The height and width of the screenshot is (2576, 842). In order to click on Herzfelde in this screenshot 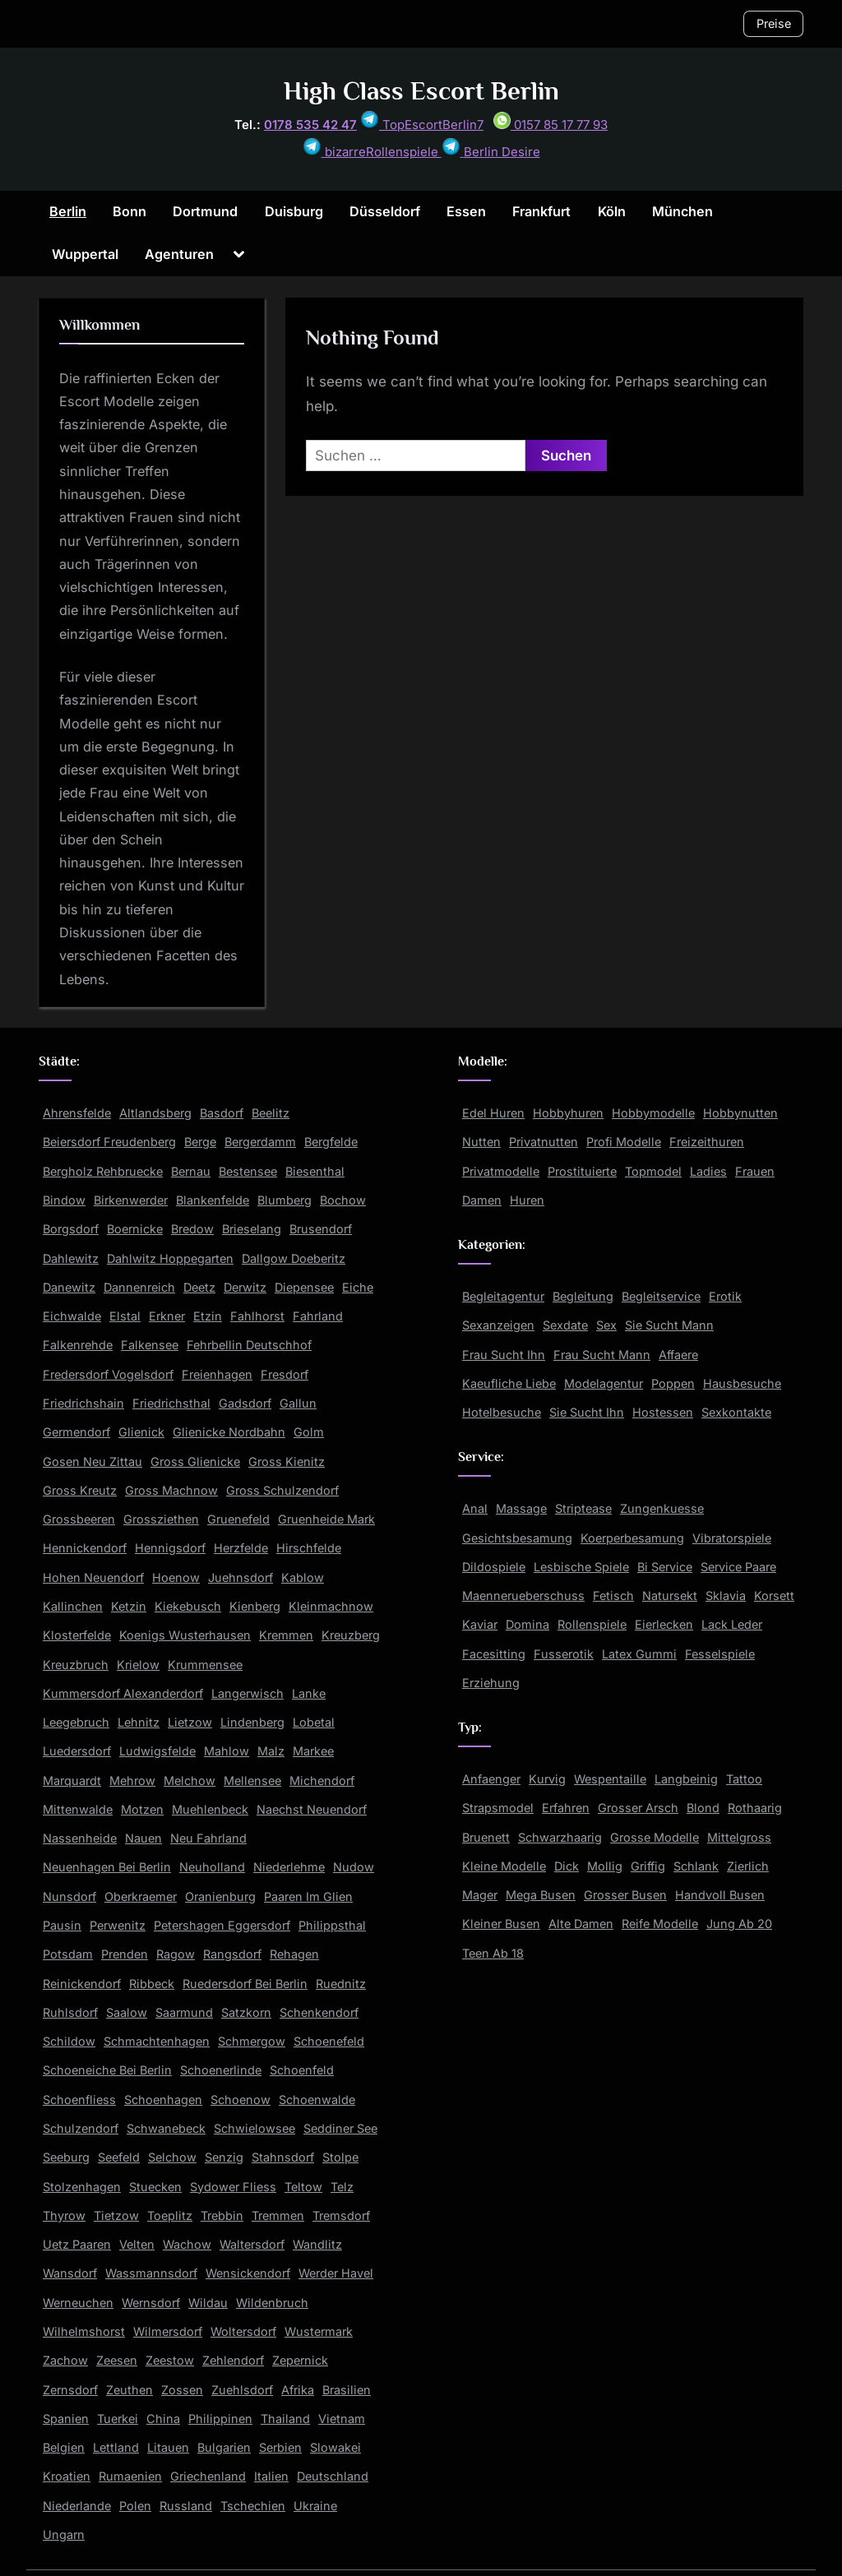, I will do `click(241, 1548)`.